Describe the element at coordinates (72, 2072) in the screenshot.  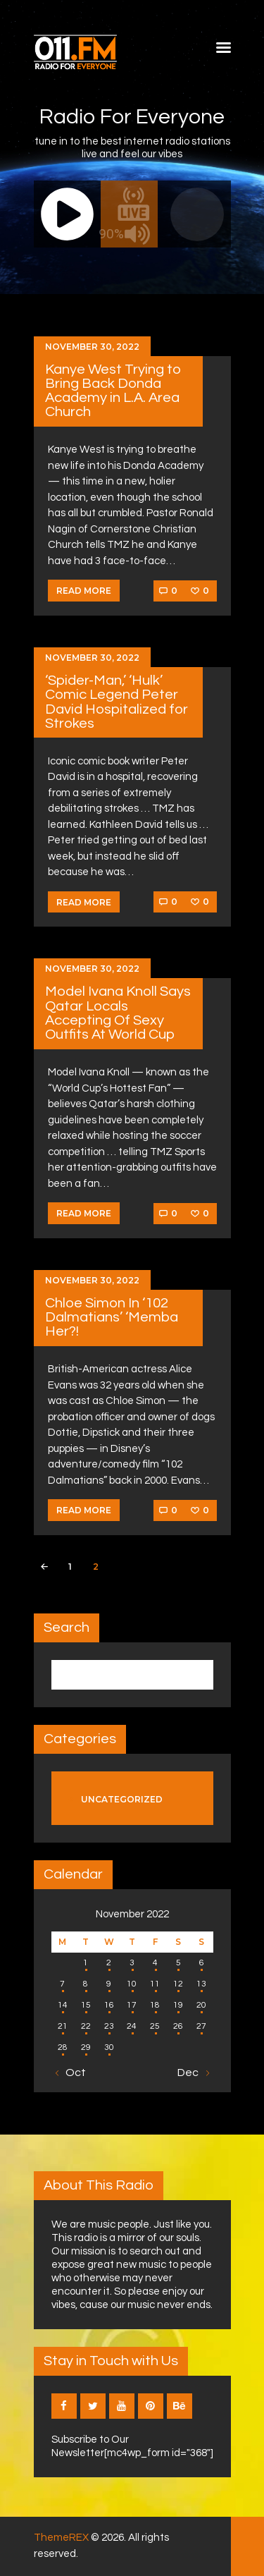
I see `« Oct` at that location.